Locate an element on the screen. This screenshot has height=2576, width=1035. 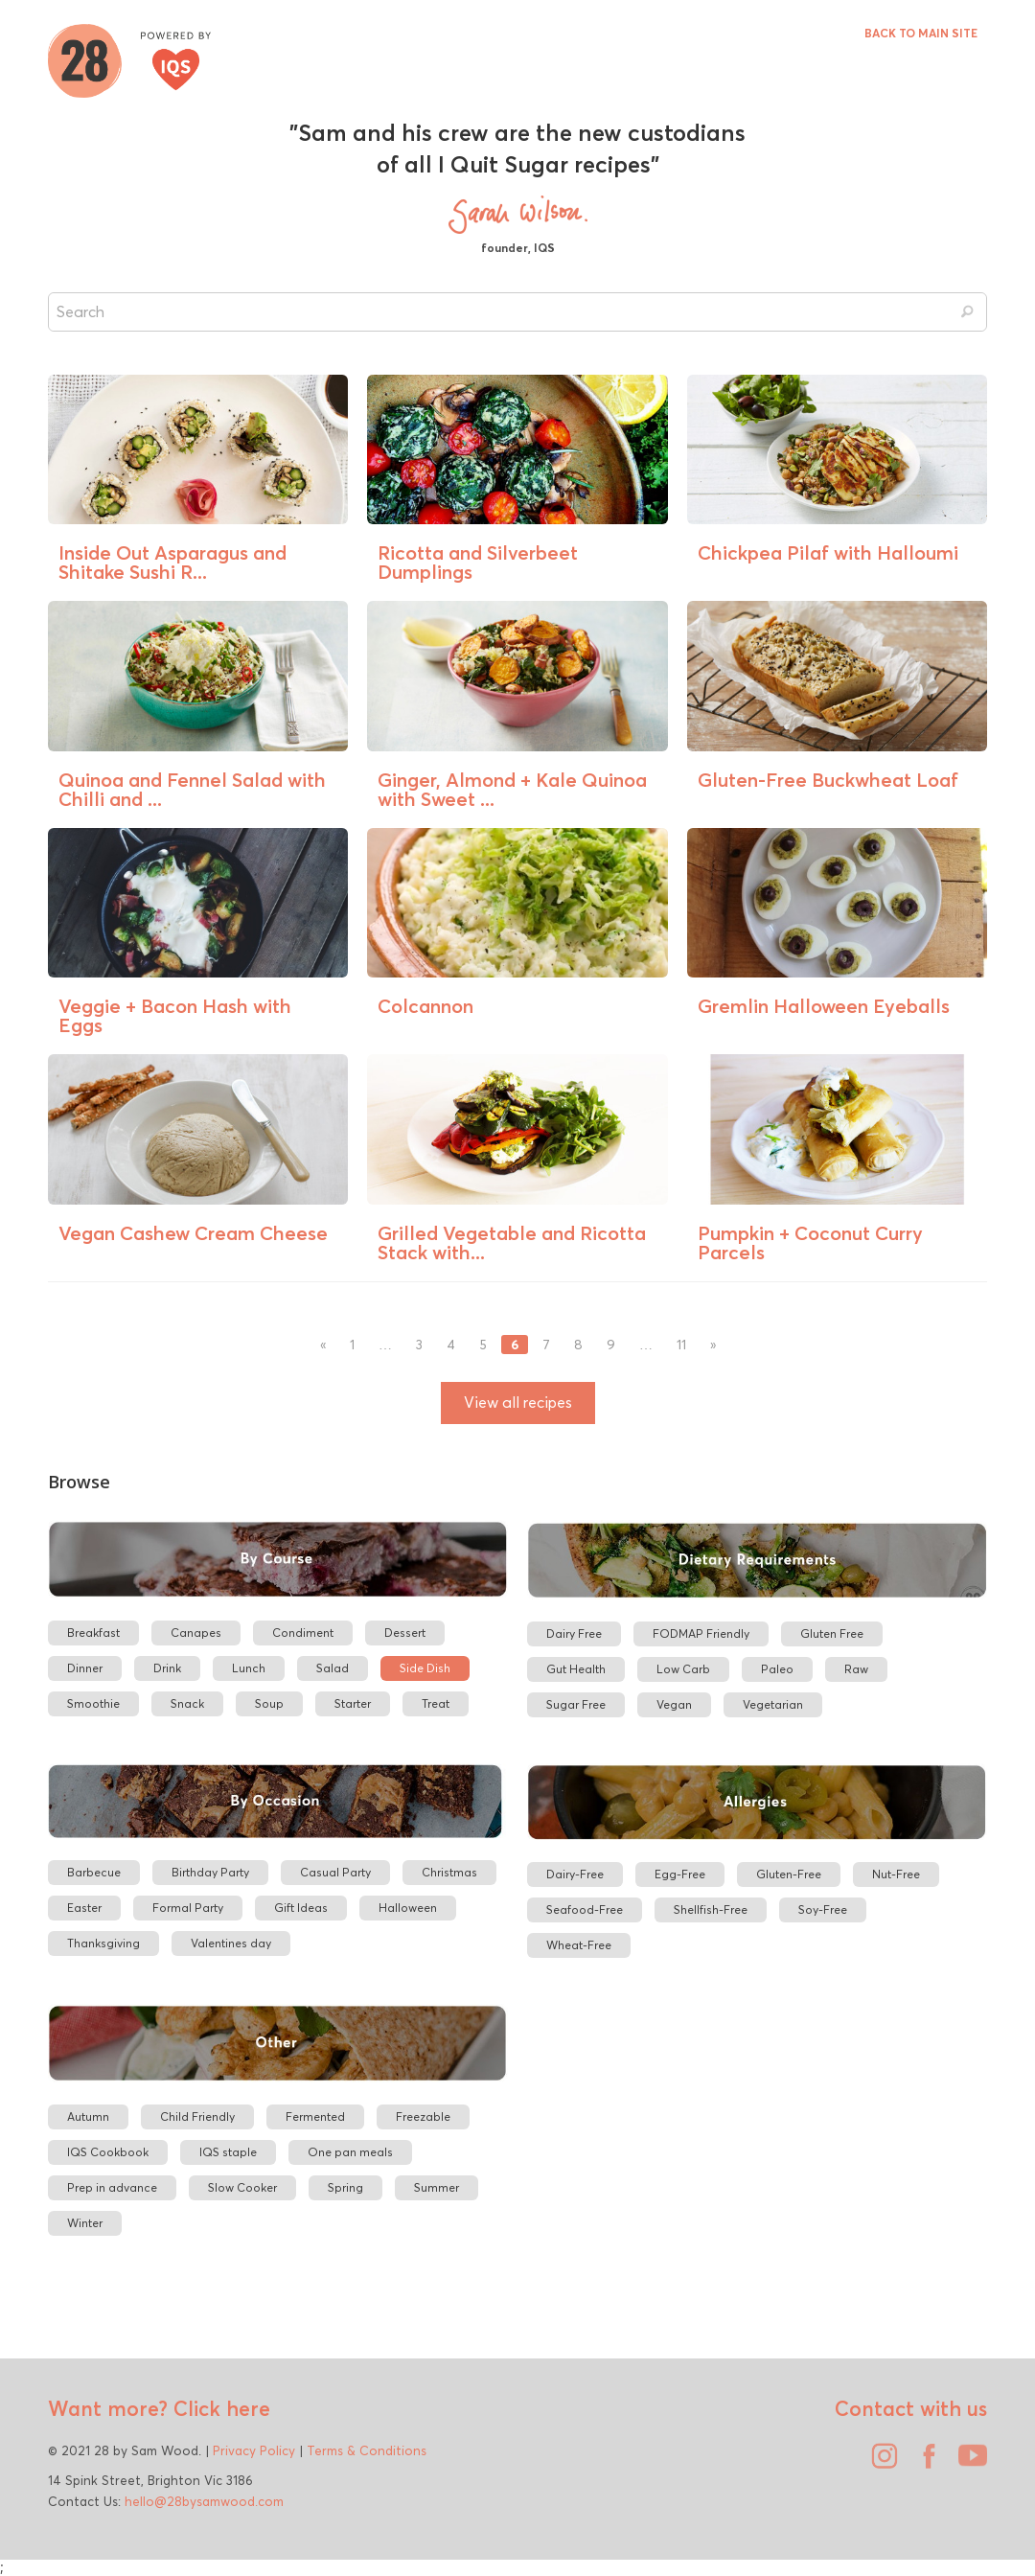
Birthday Party is located at coordinates (210, 1872).